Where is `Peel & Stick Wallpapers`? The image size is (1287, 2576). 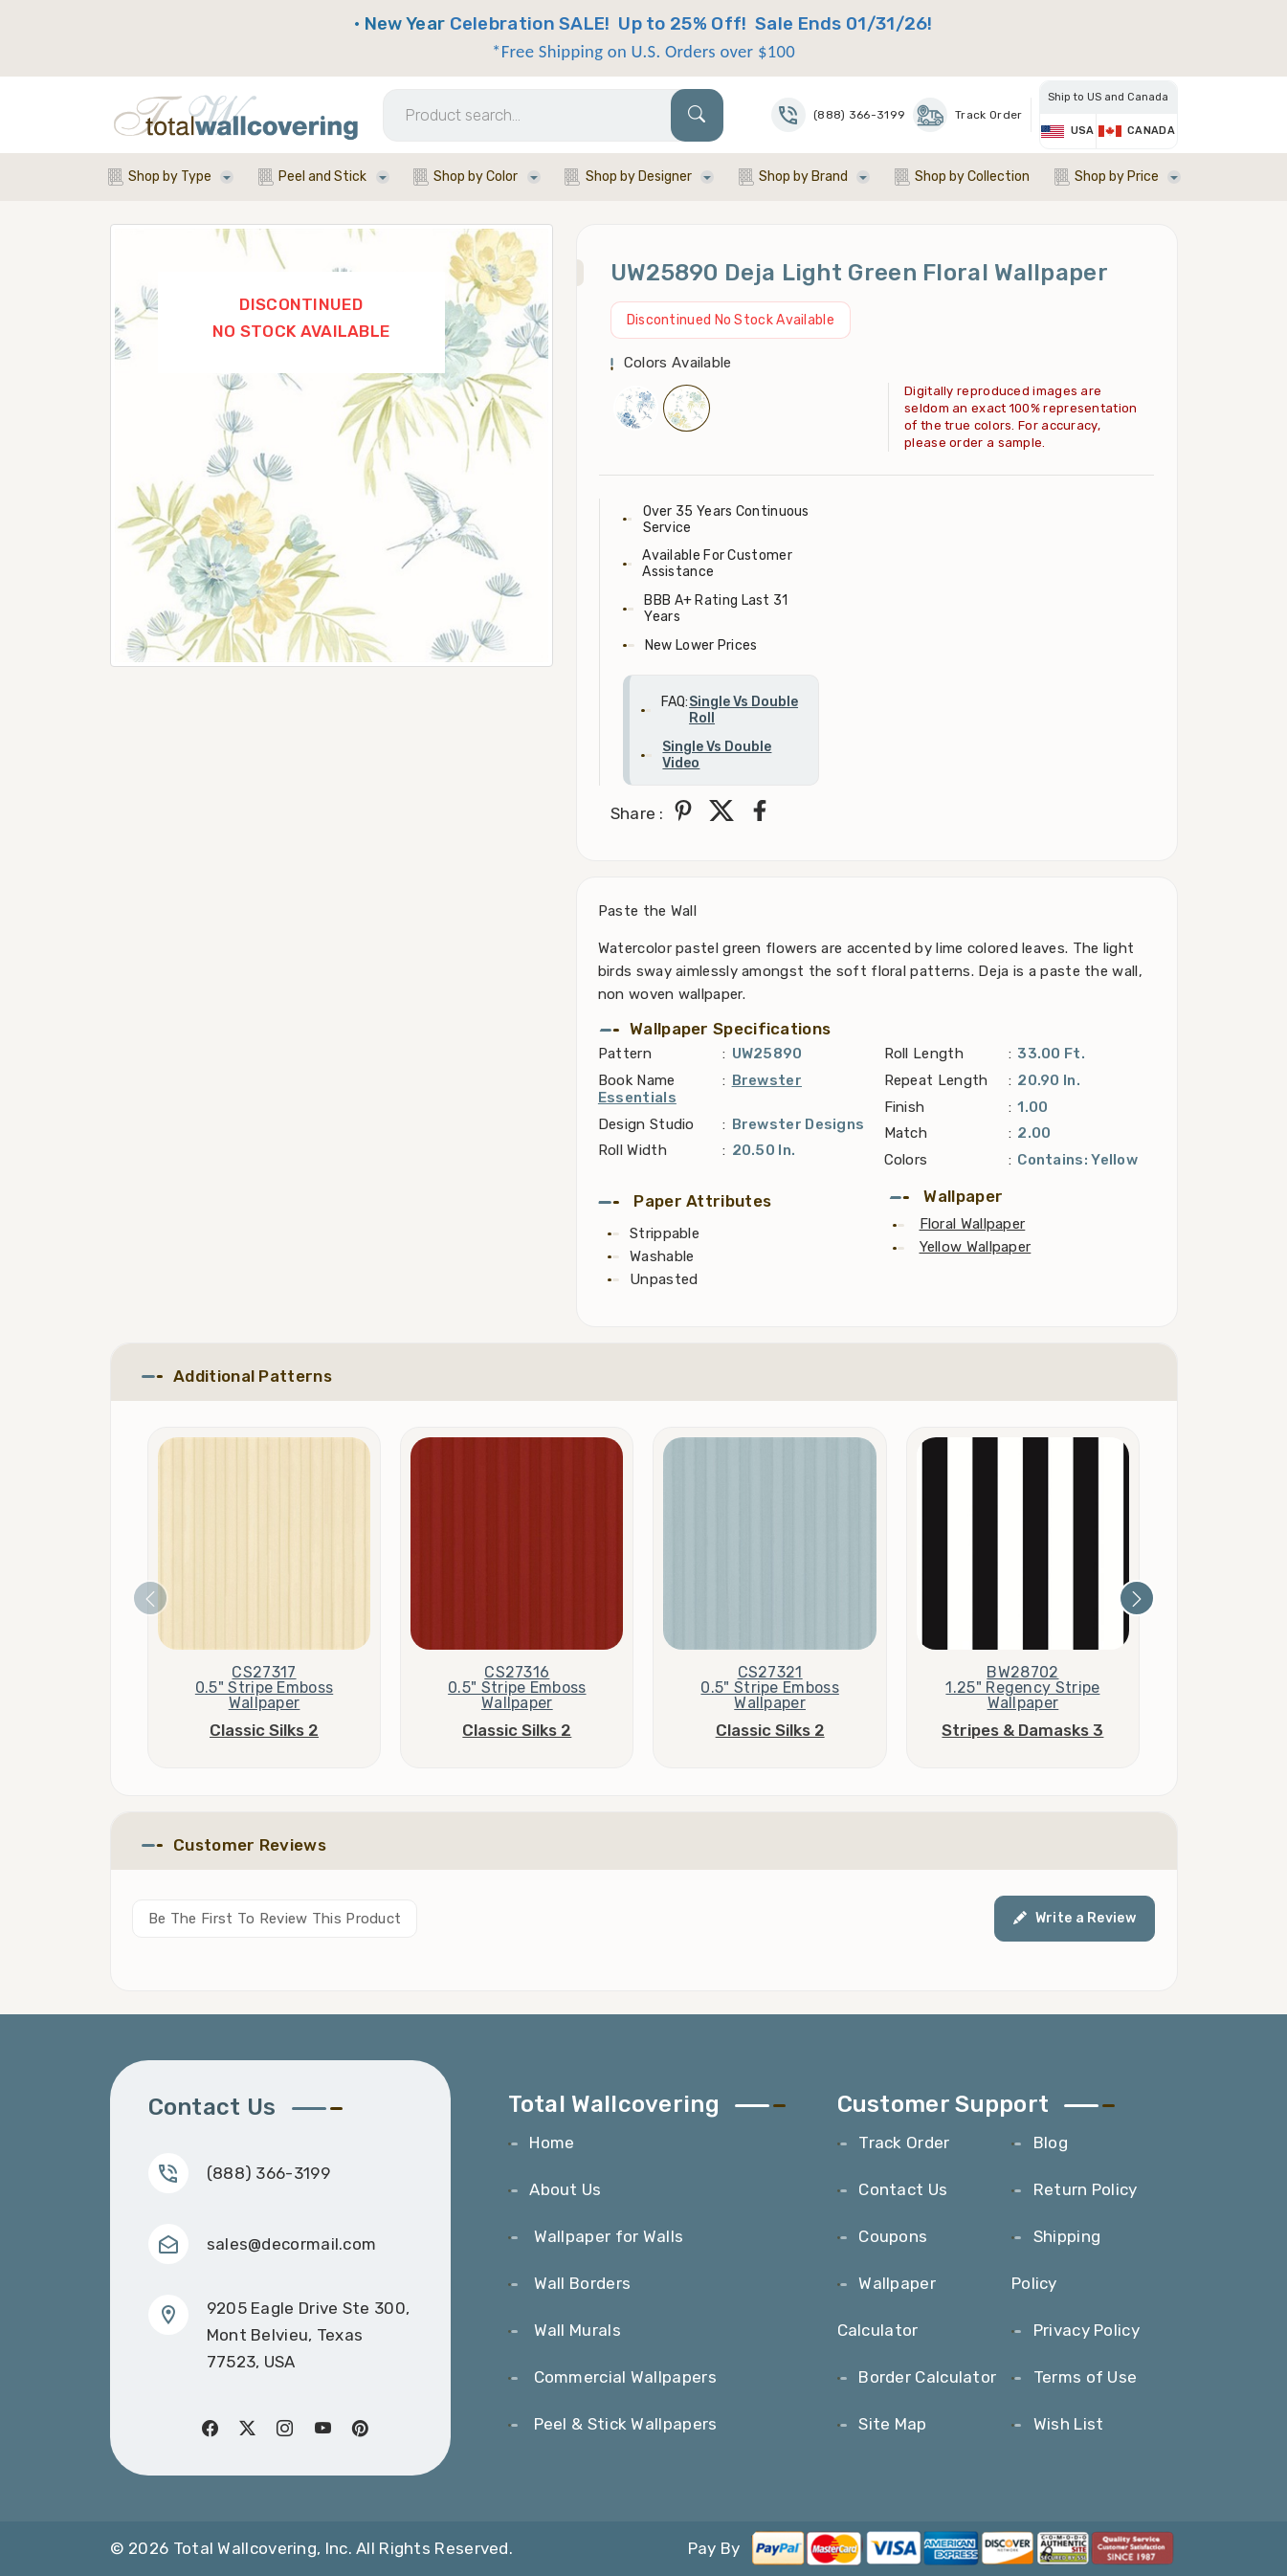
Peel & Stick Wallpapers is located at coordinates (623, 2423).